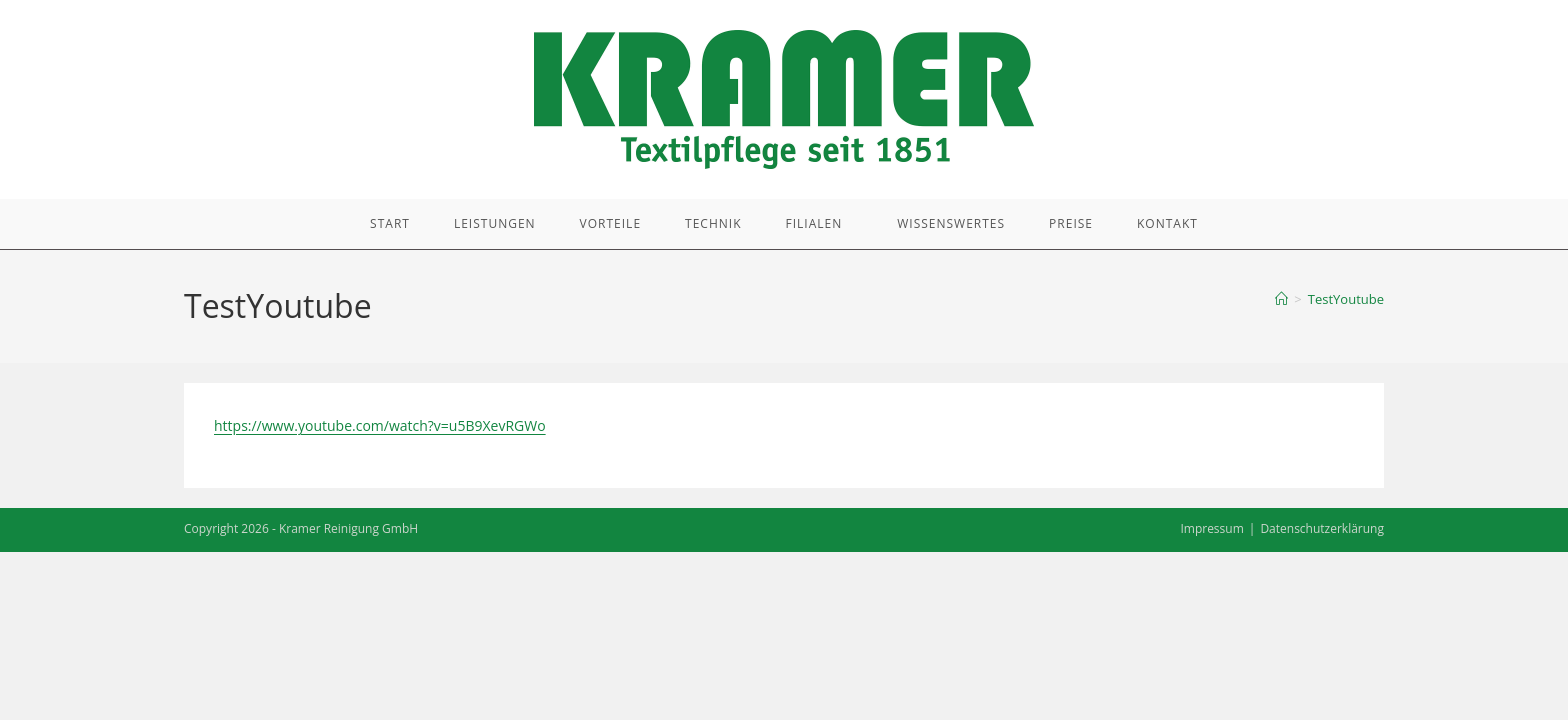  What do you see at coordinates (1346, 299) in the screenshot?
I see `TestYoutube` at bounding box center [1346, 299].